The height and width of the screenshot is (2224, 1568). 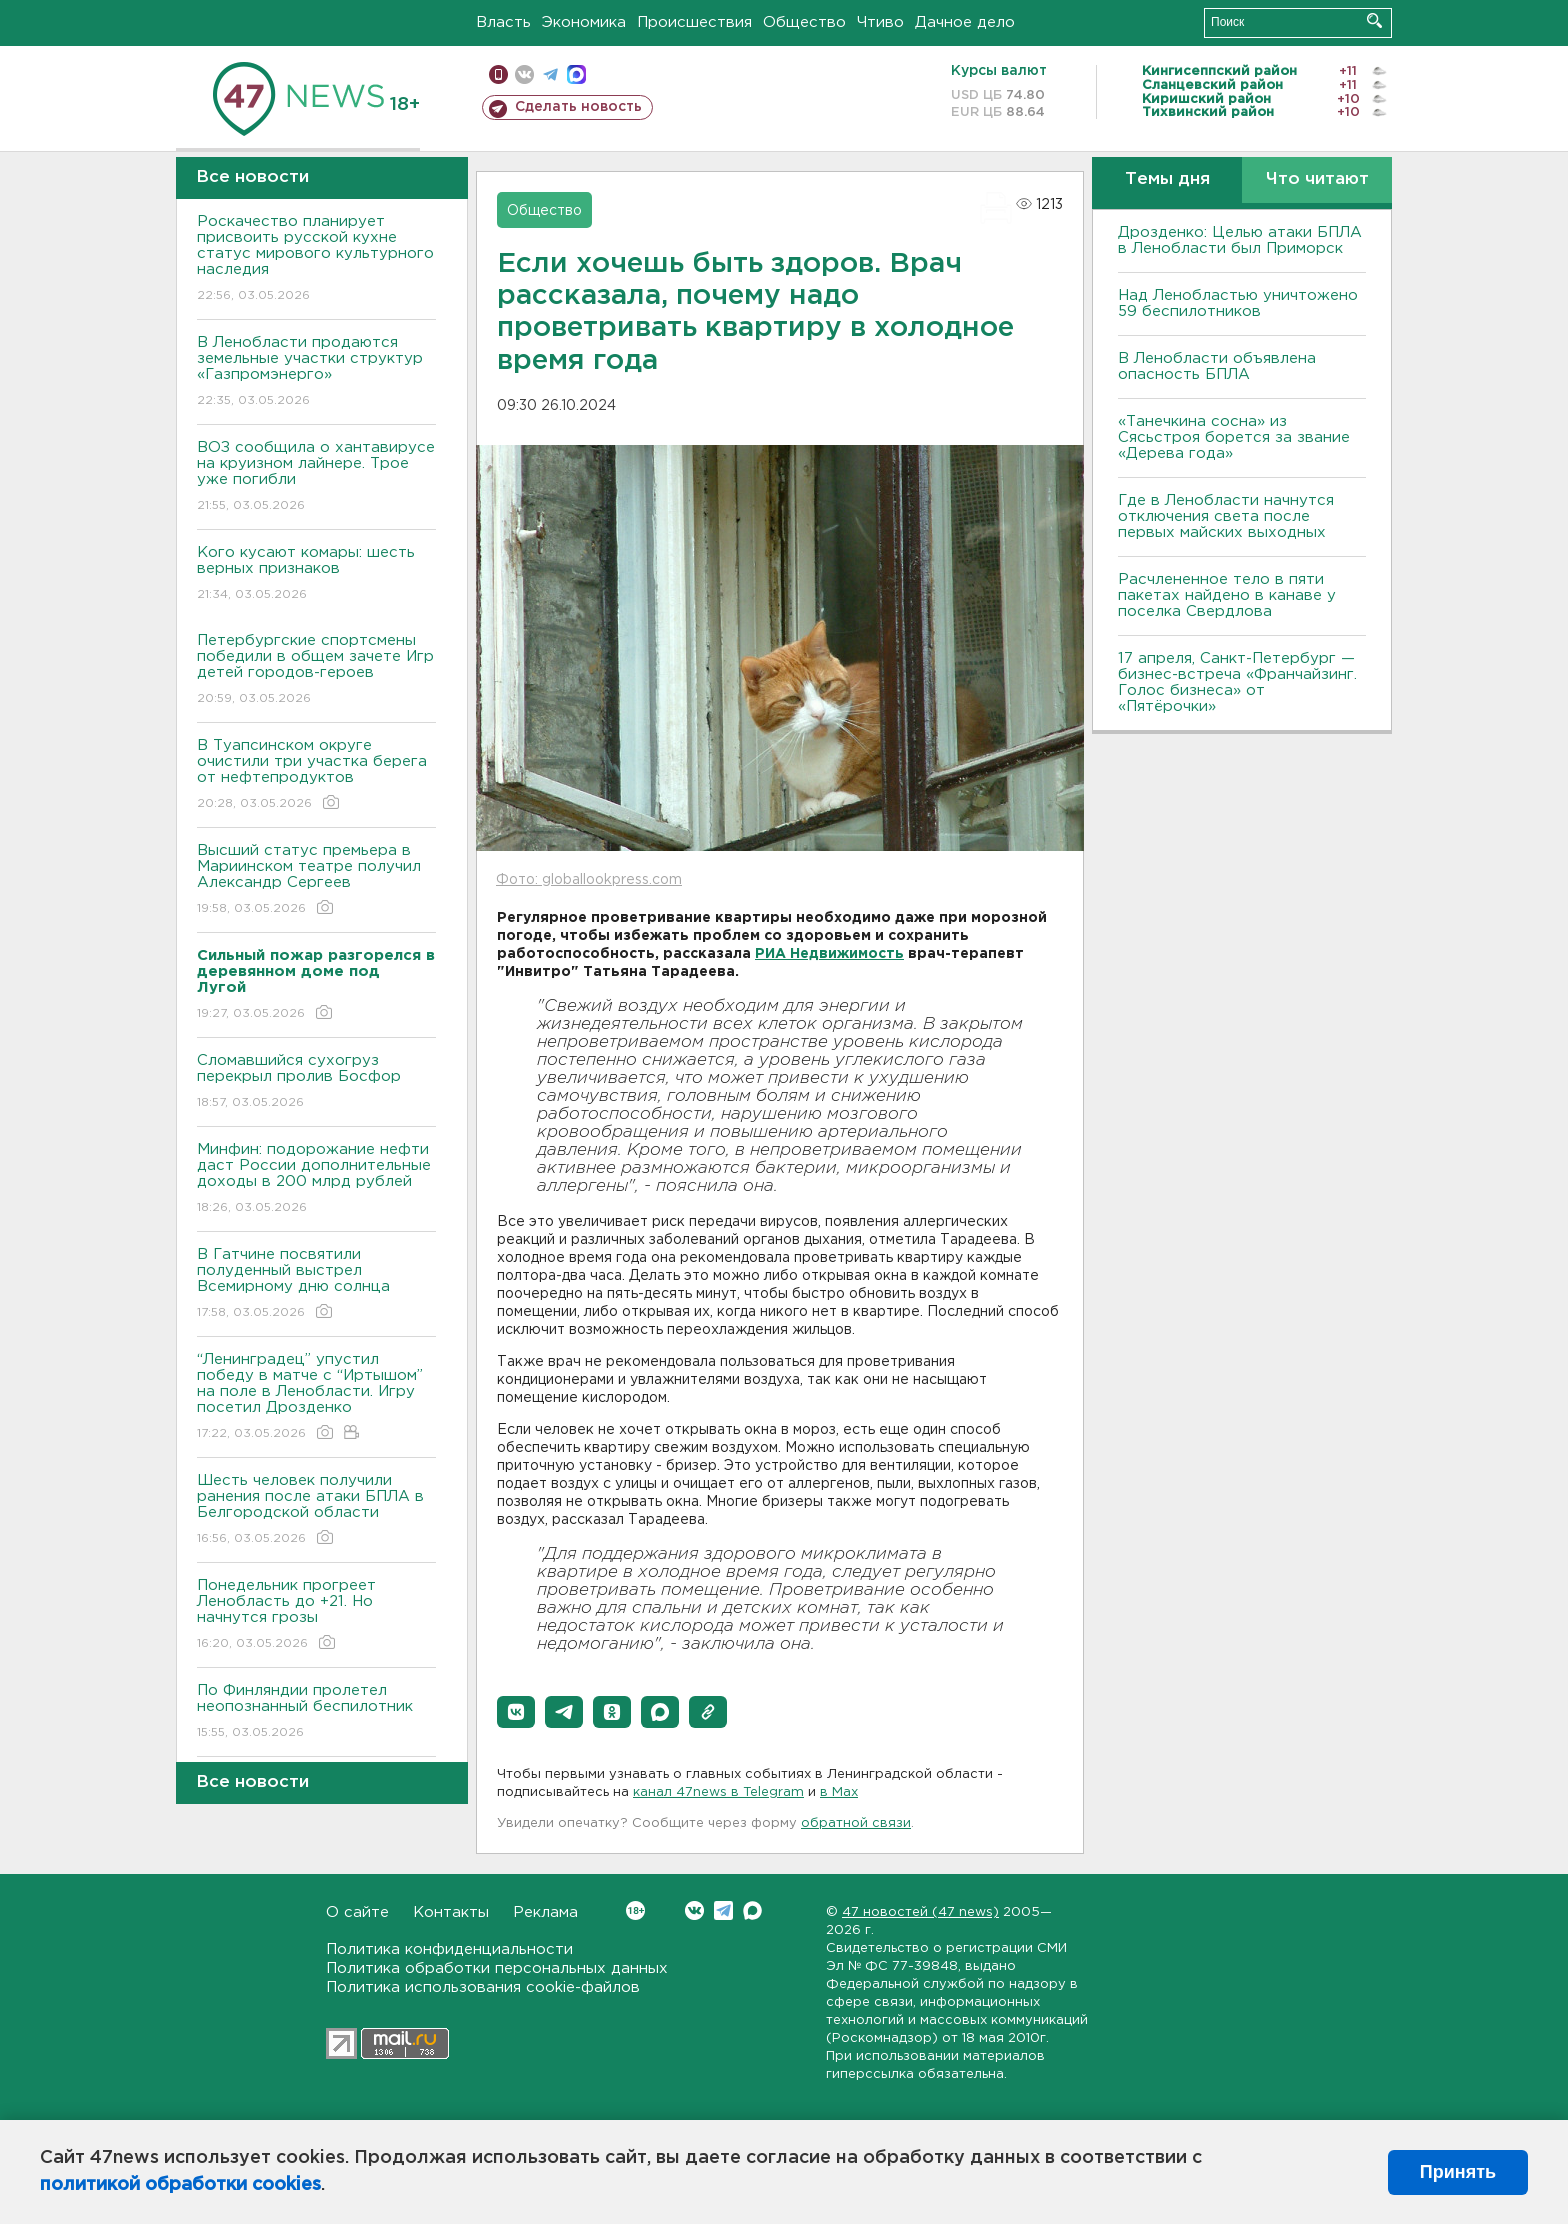 What do you see at coordinates (316, 574) in the screenshot?
I see `Кого кусают комары: шесть верных признаков` at bounding box center [316, 574].